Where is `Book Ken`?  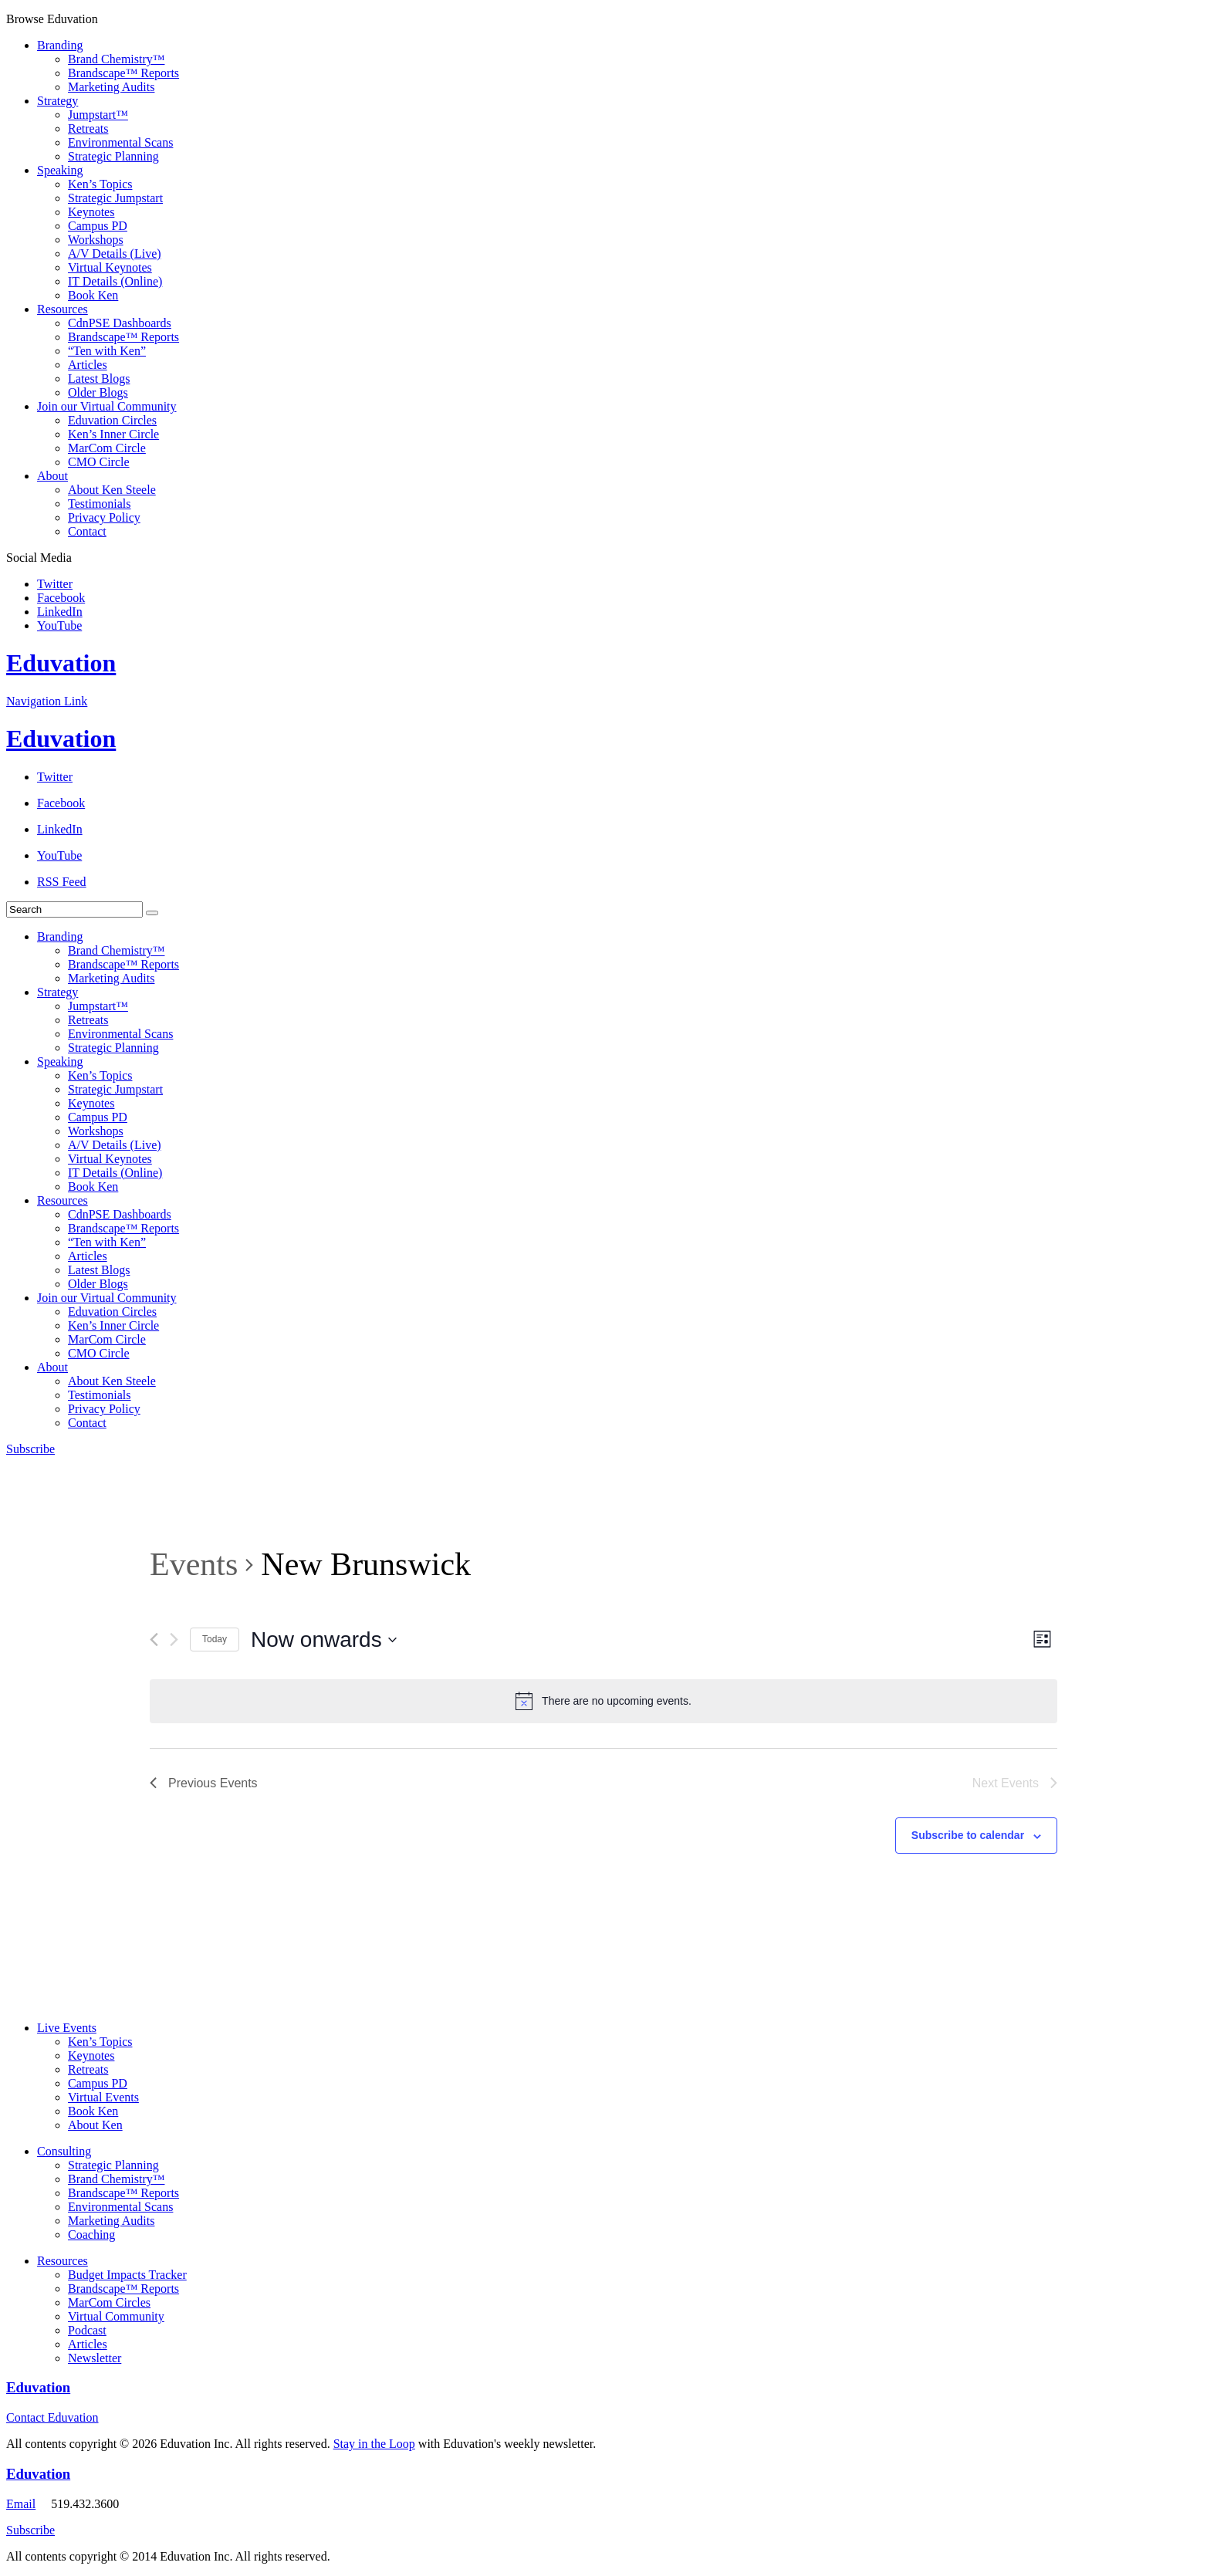
Book Ken is located at coordinates (93, 295).